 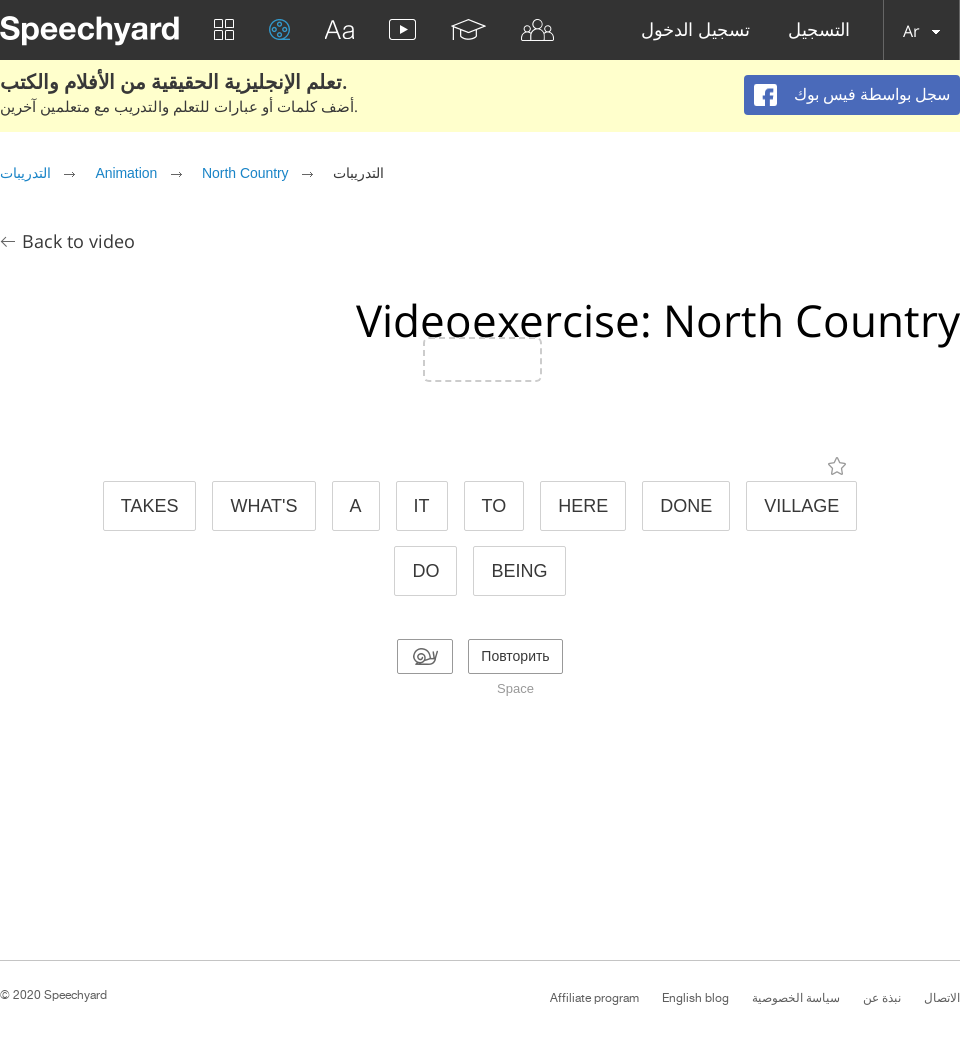 What do you see at coordinates (695, 998) in the screenshot?
I see `English blog` at bounding box center [695, 998].